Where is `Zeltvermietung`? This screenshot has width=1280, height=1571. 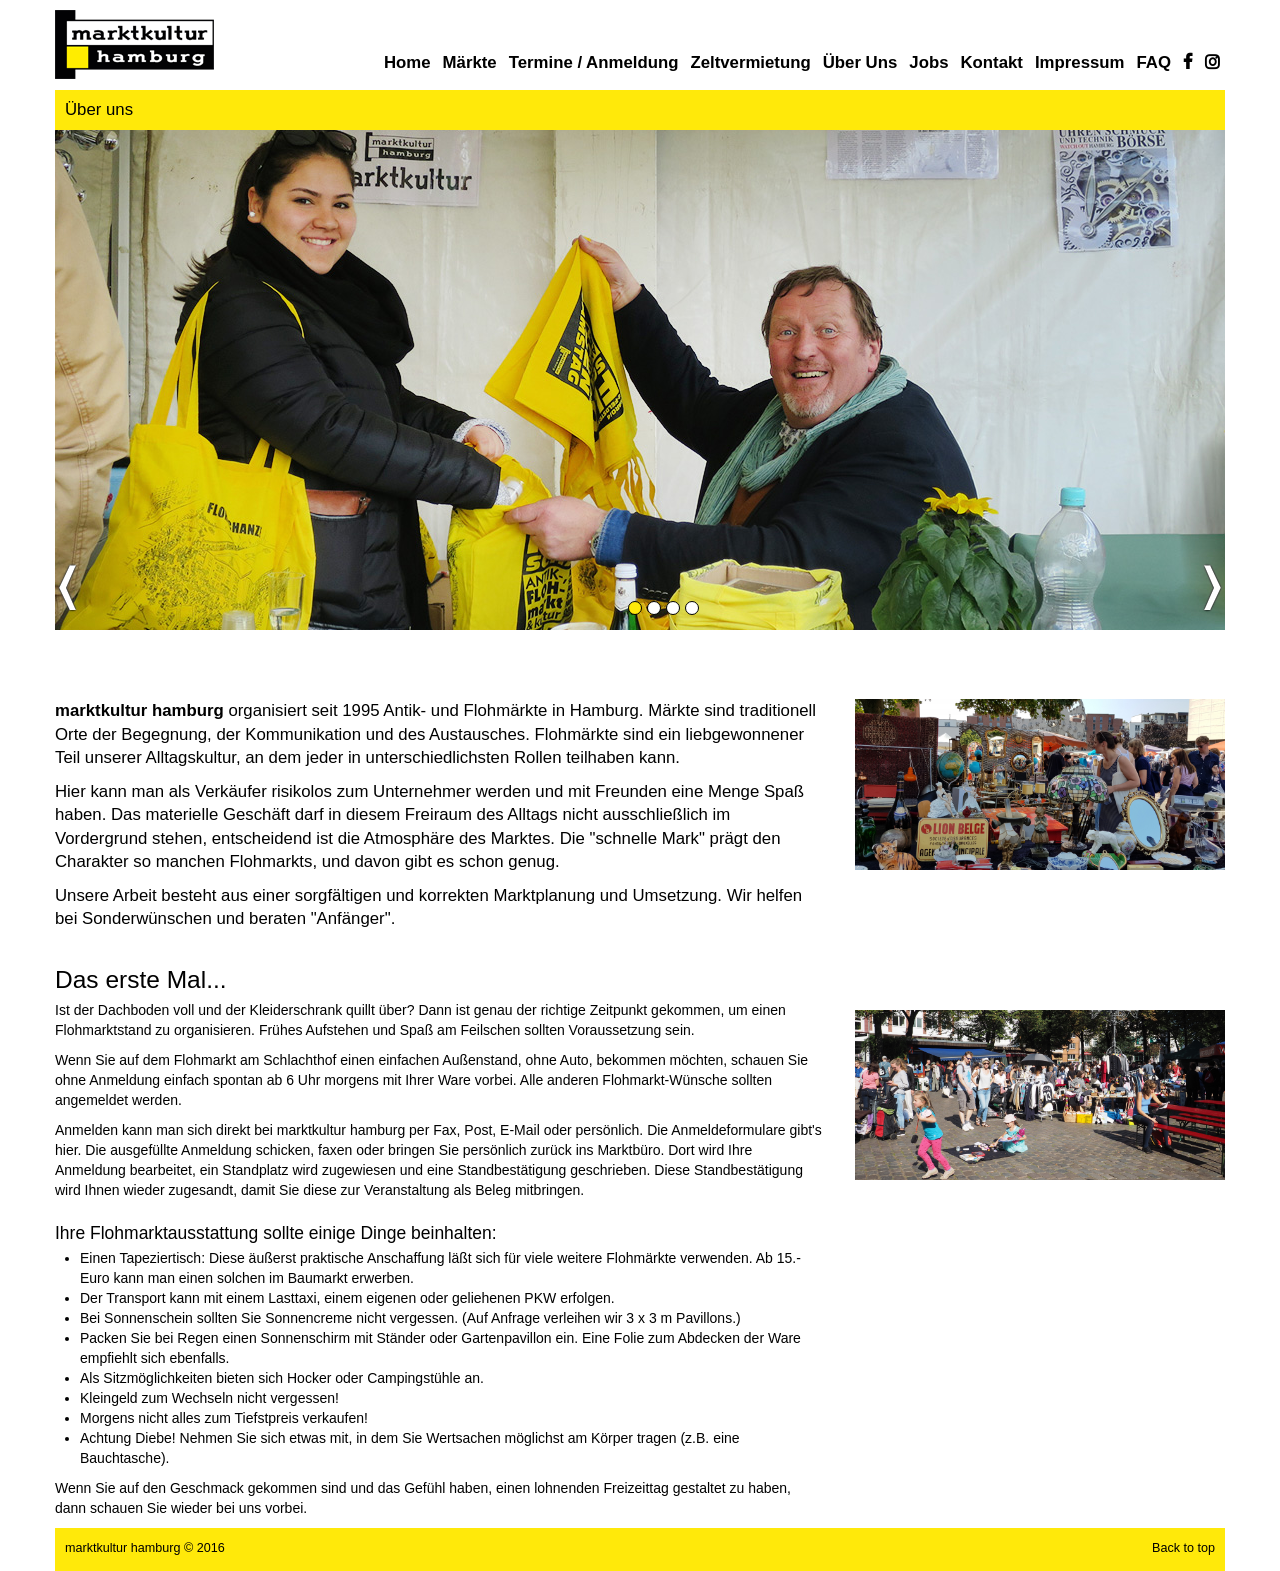
Zeltvermietung is located at coordinates (750, 62).